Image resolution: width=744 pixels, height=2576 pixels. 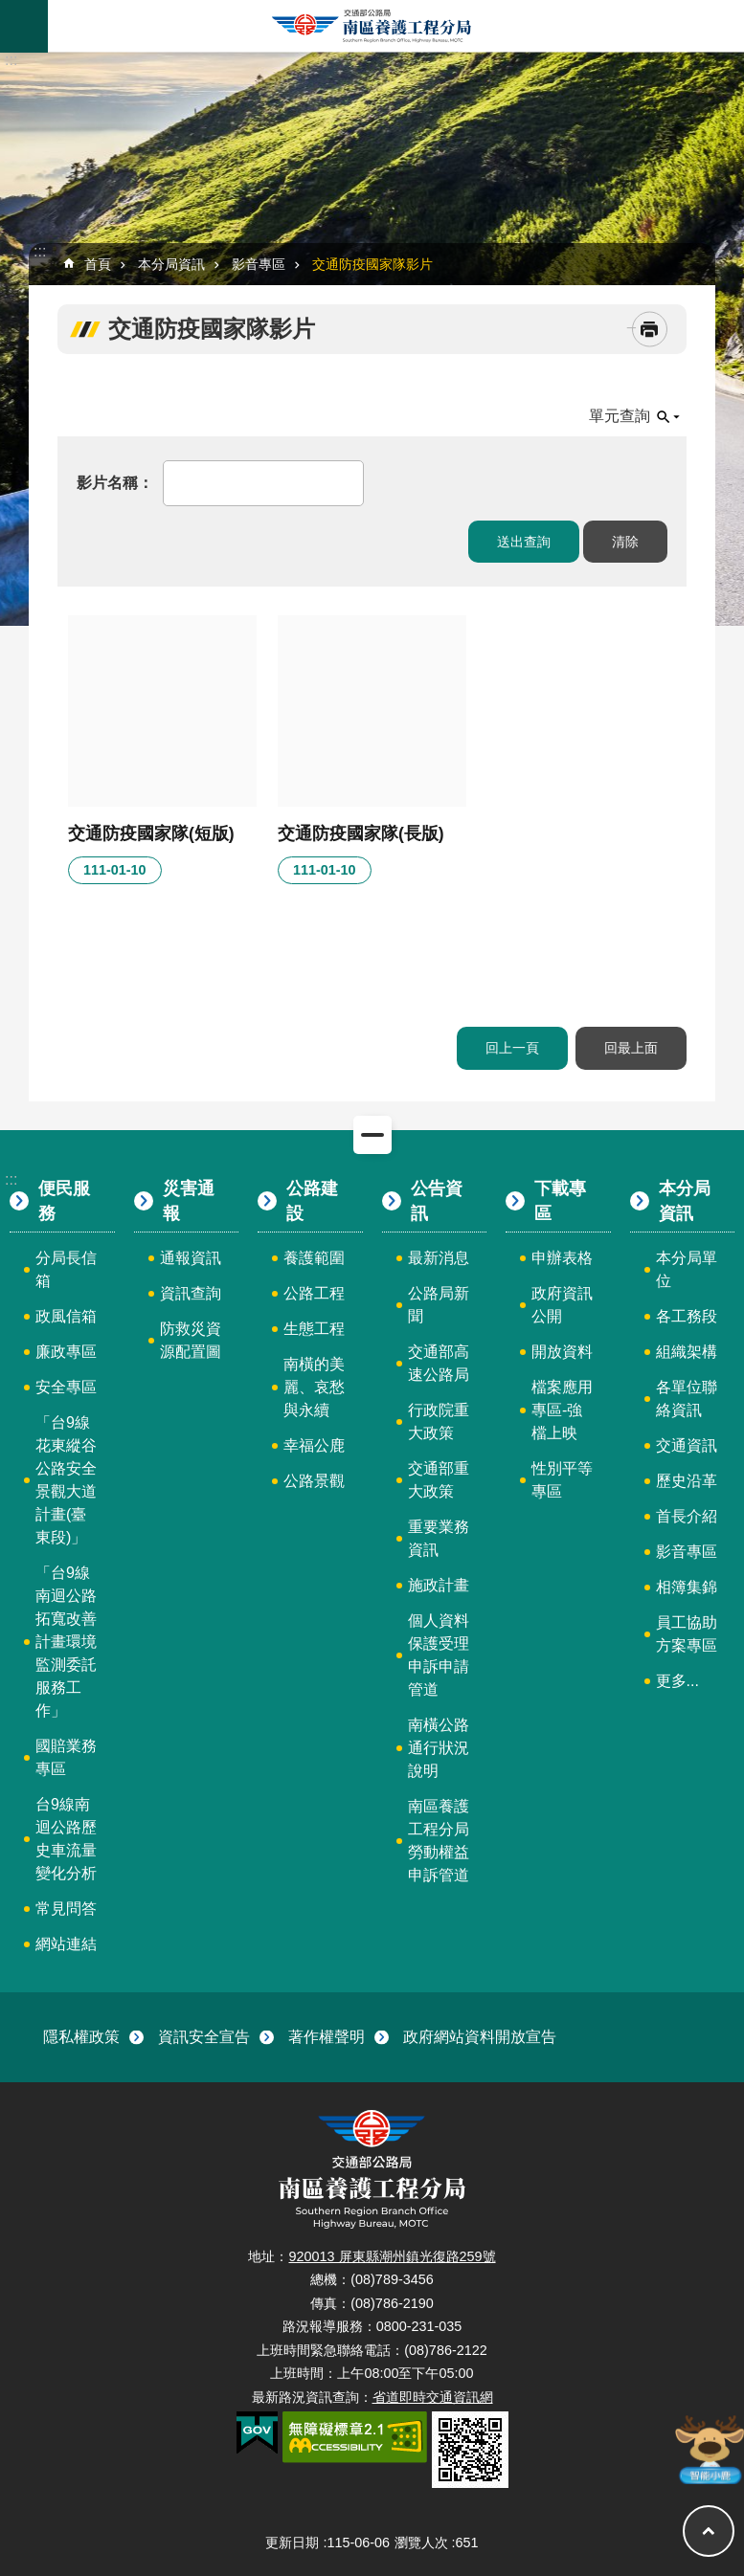 I want to click on 公路景觀, so click(x=314, y=1481).